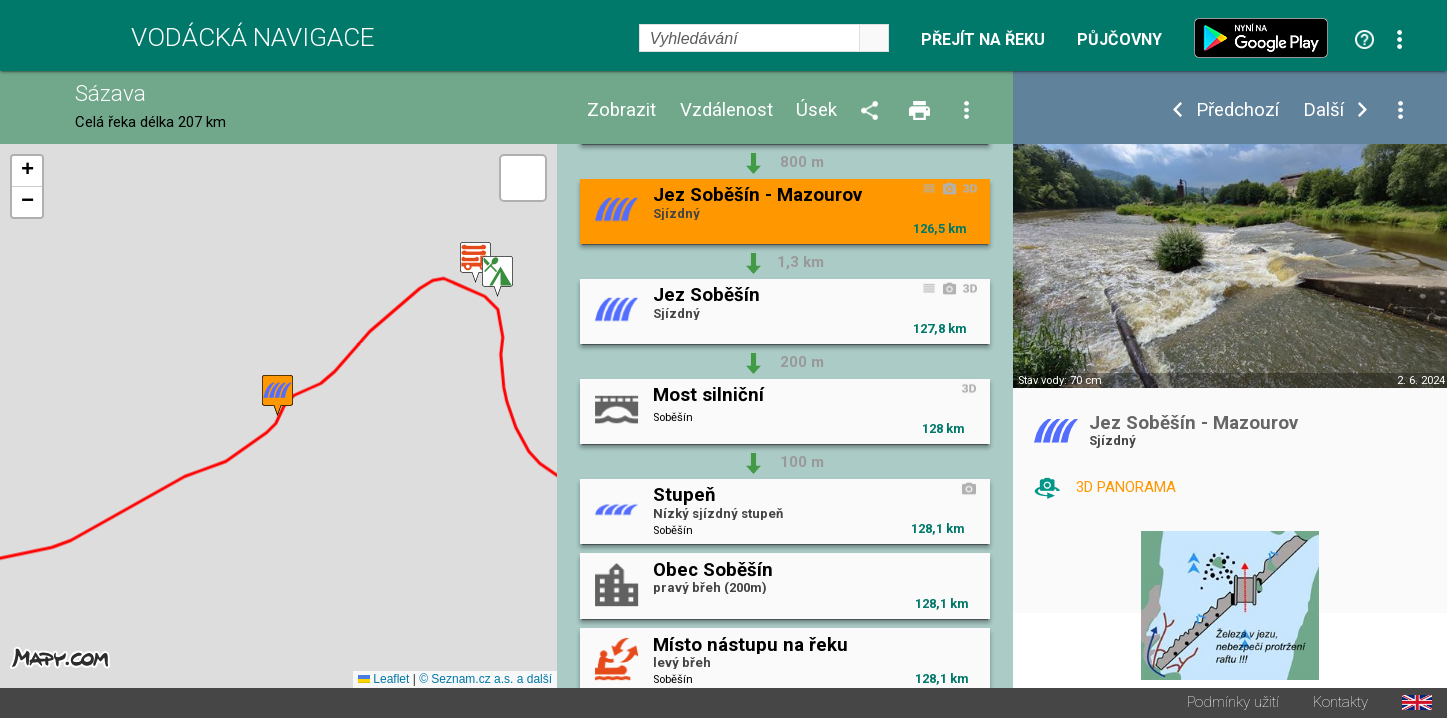  I want to click on Předchozí, so click(1237, 110).